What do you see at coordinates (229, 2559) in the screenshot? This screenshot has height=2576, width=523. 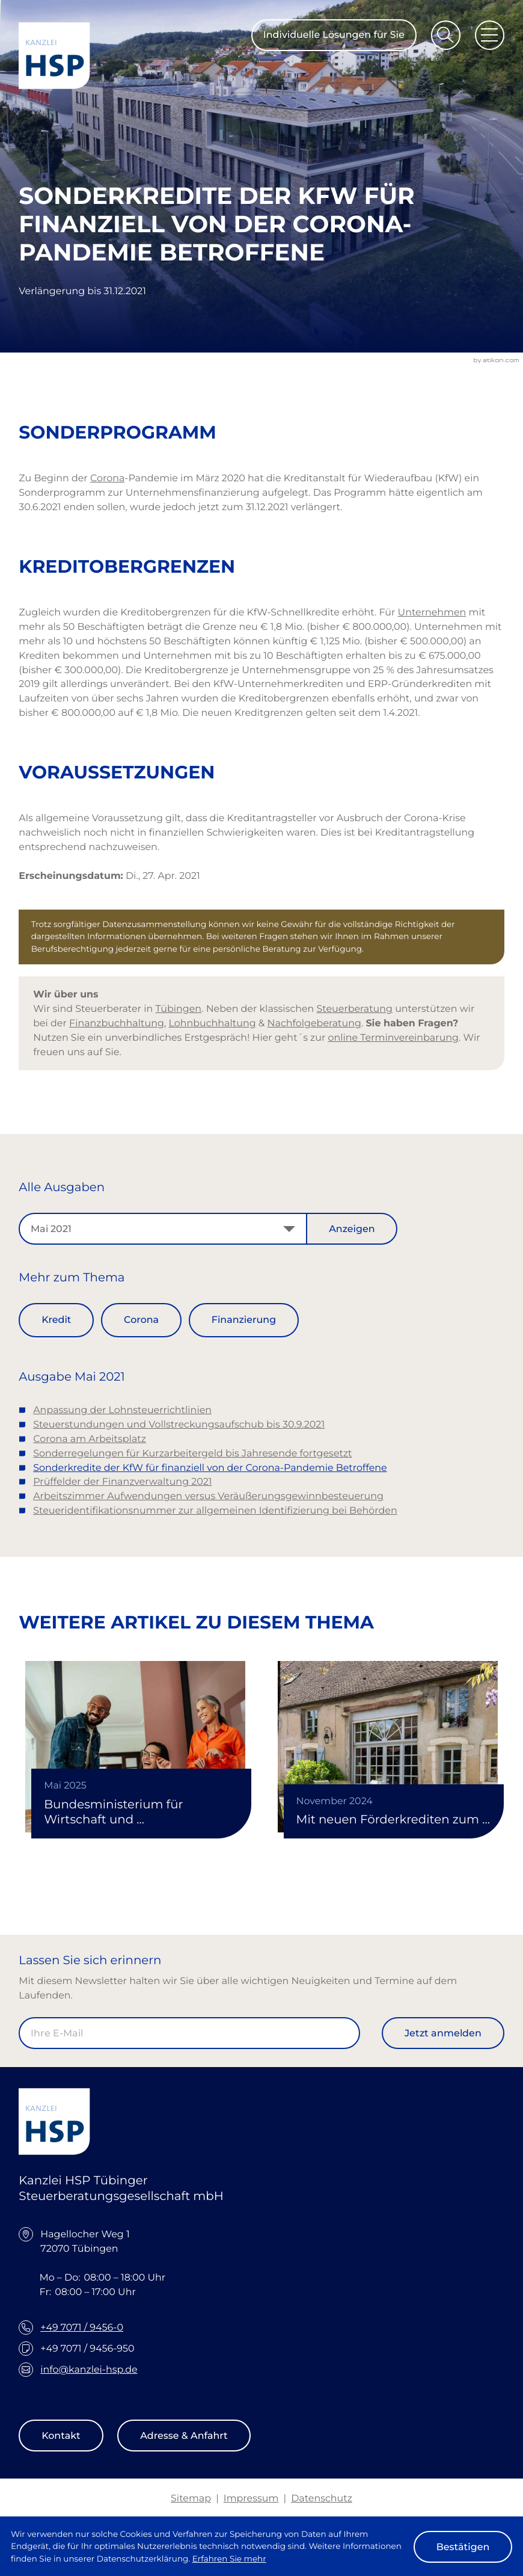 I see `Erfahren Sie mehr [Erfahren Sie mehr über Cookies]` at bounding box center [229, 2559].